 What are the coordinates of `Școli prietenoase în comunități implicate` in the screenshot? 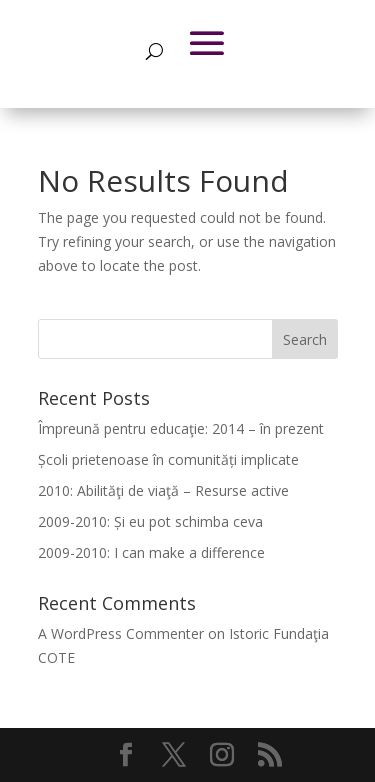 It's located at (168, 459).